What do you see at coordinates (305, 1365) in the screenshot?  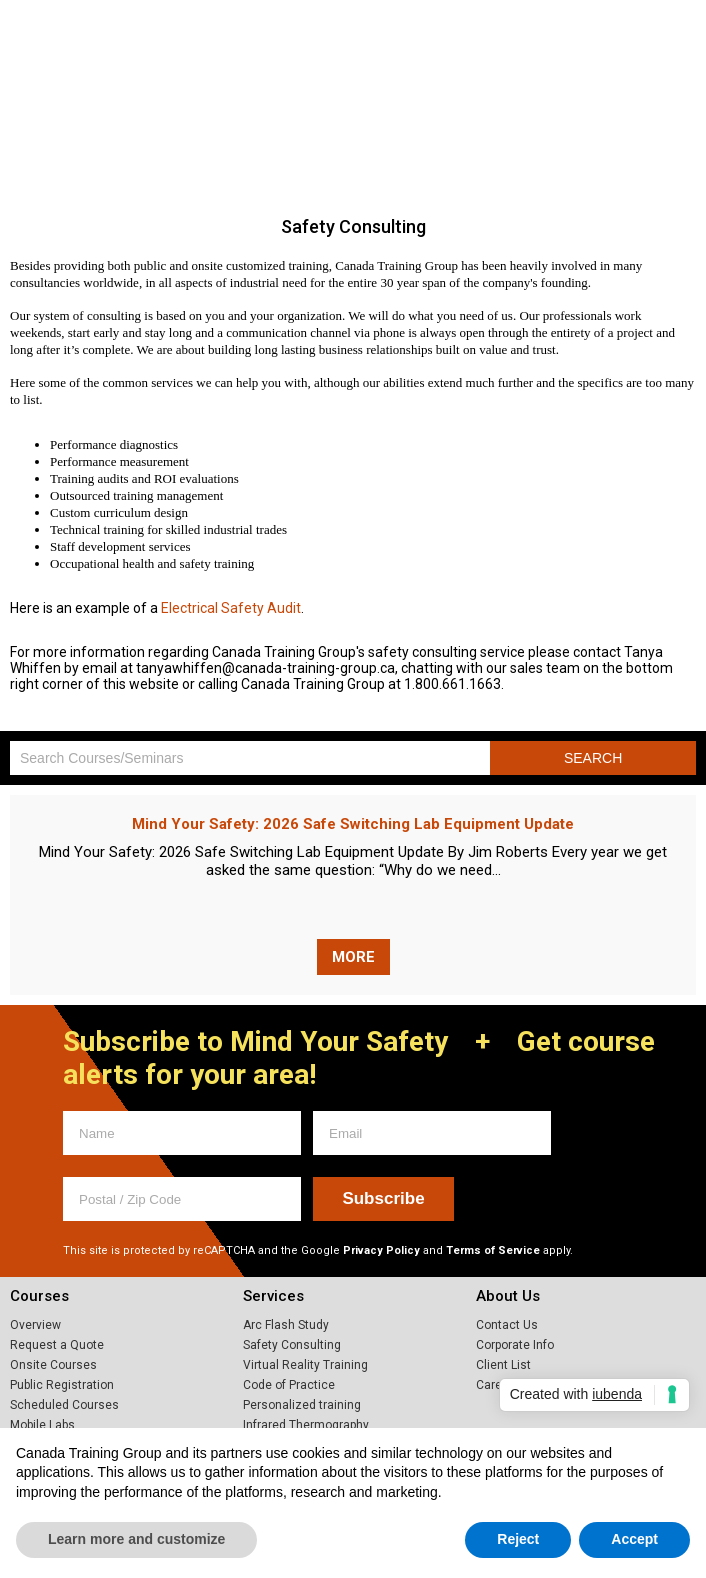 I see `Virtual Reality Training` at bounding box center [305, 1365].